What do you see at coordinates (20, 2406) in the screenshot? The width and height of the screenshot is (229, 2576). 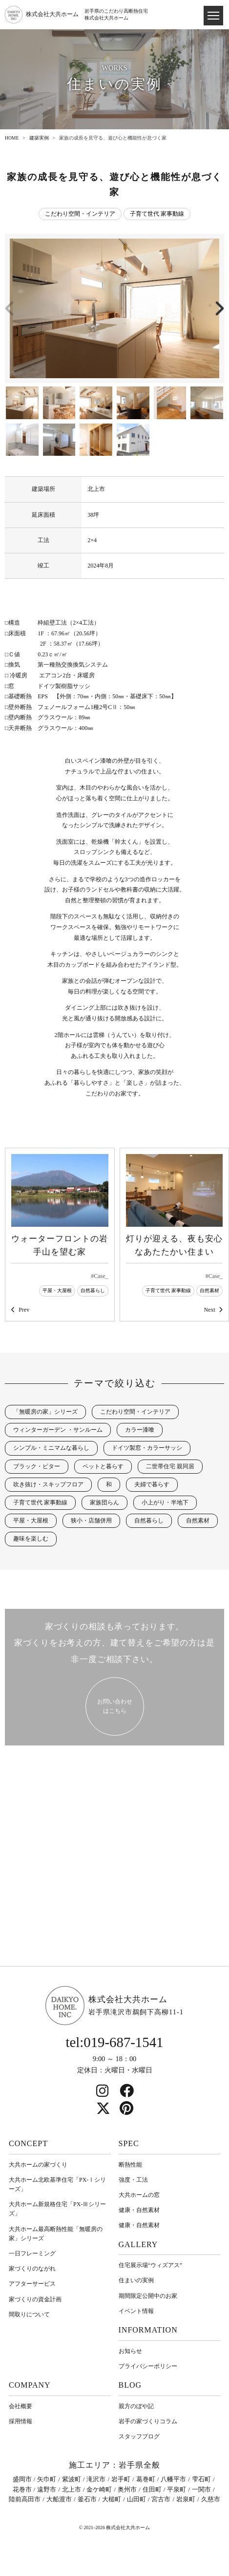 I see `会社概要` at bounding box center [20, 2406].